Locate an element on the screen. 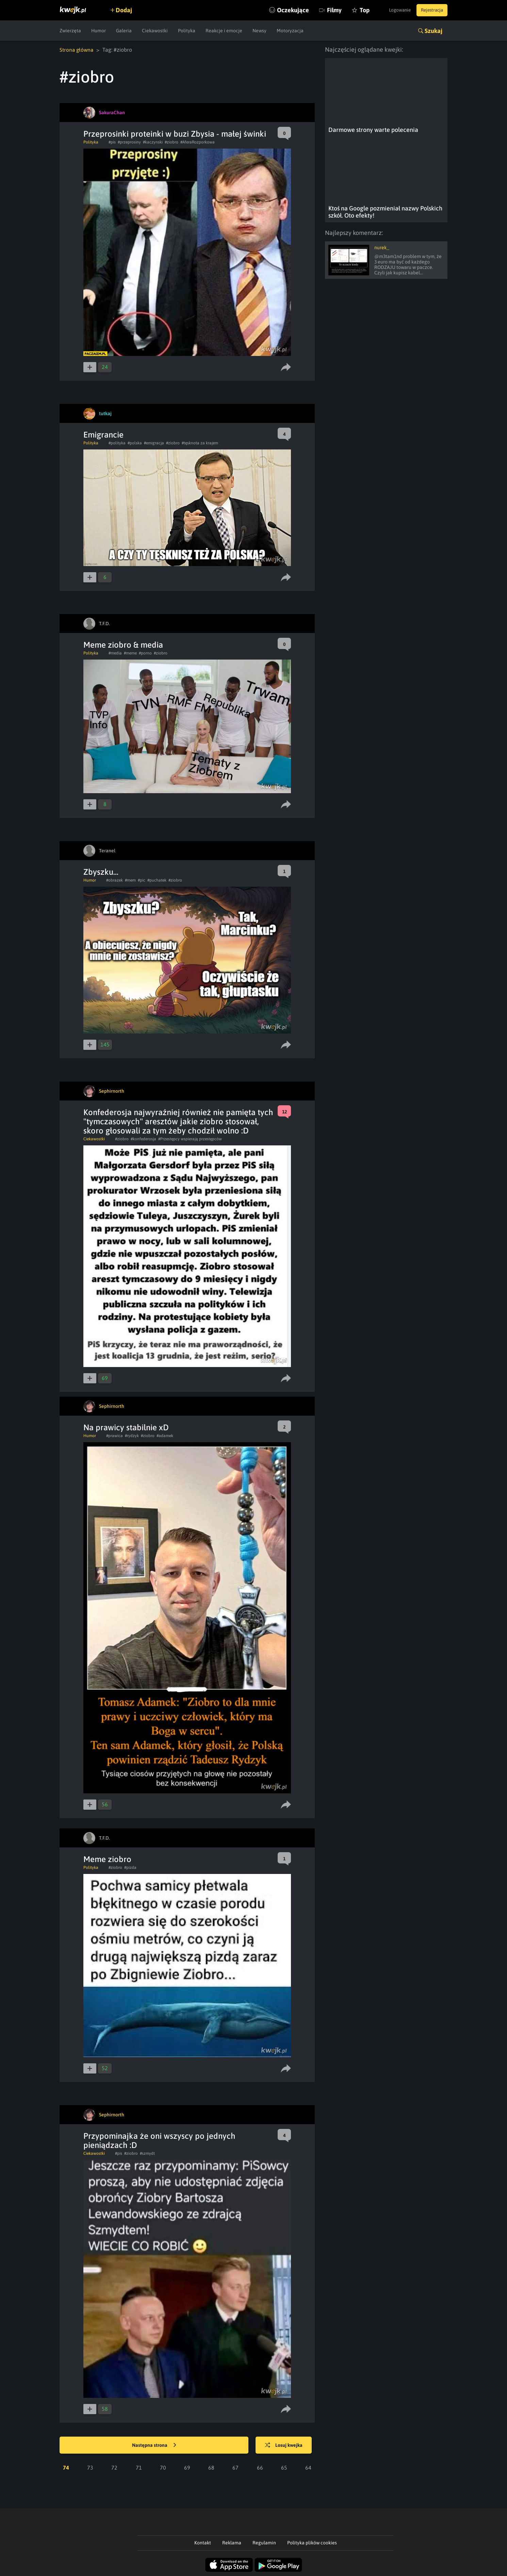 This screenshot has height=2576, width=507. Polityka plików cookies is located at coordinates (312, 2542).